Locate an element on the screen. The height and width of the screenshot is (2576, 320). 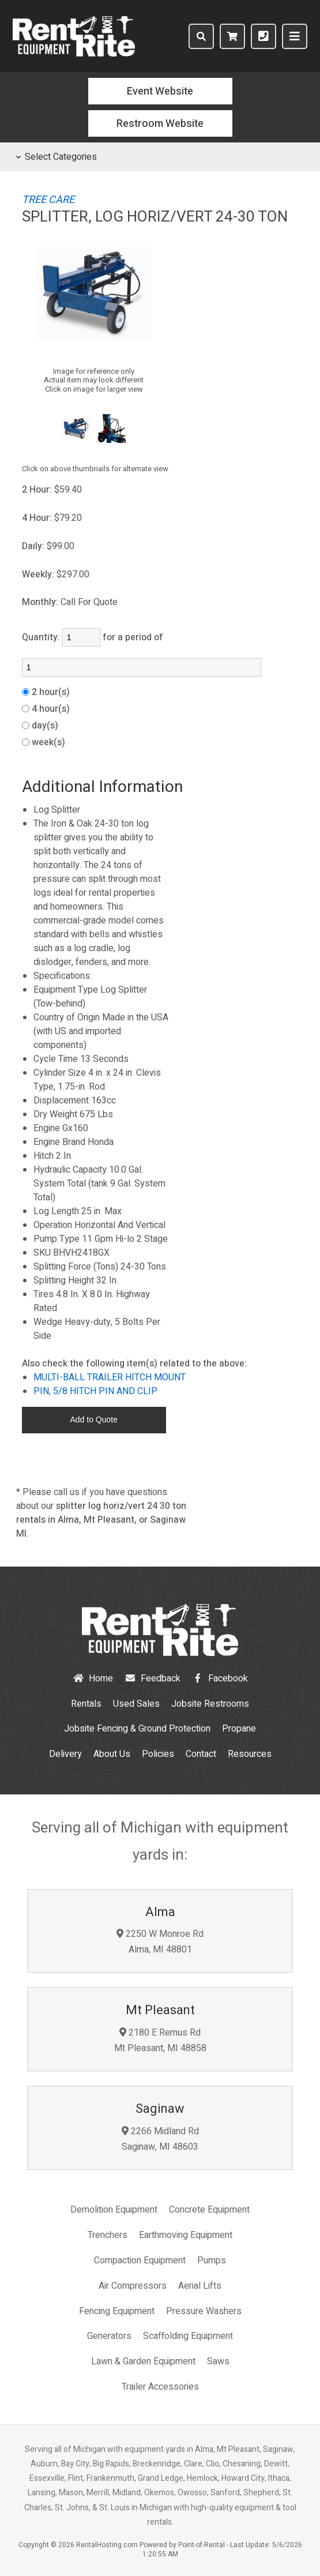
Jobsite Restrooms is located at coordinates (210, 1704).